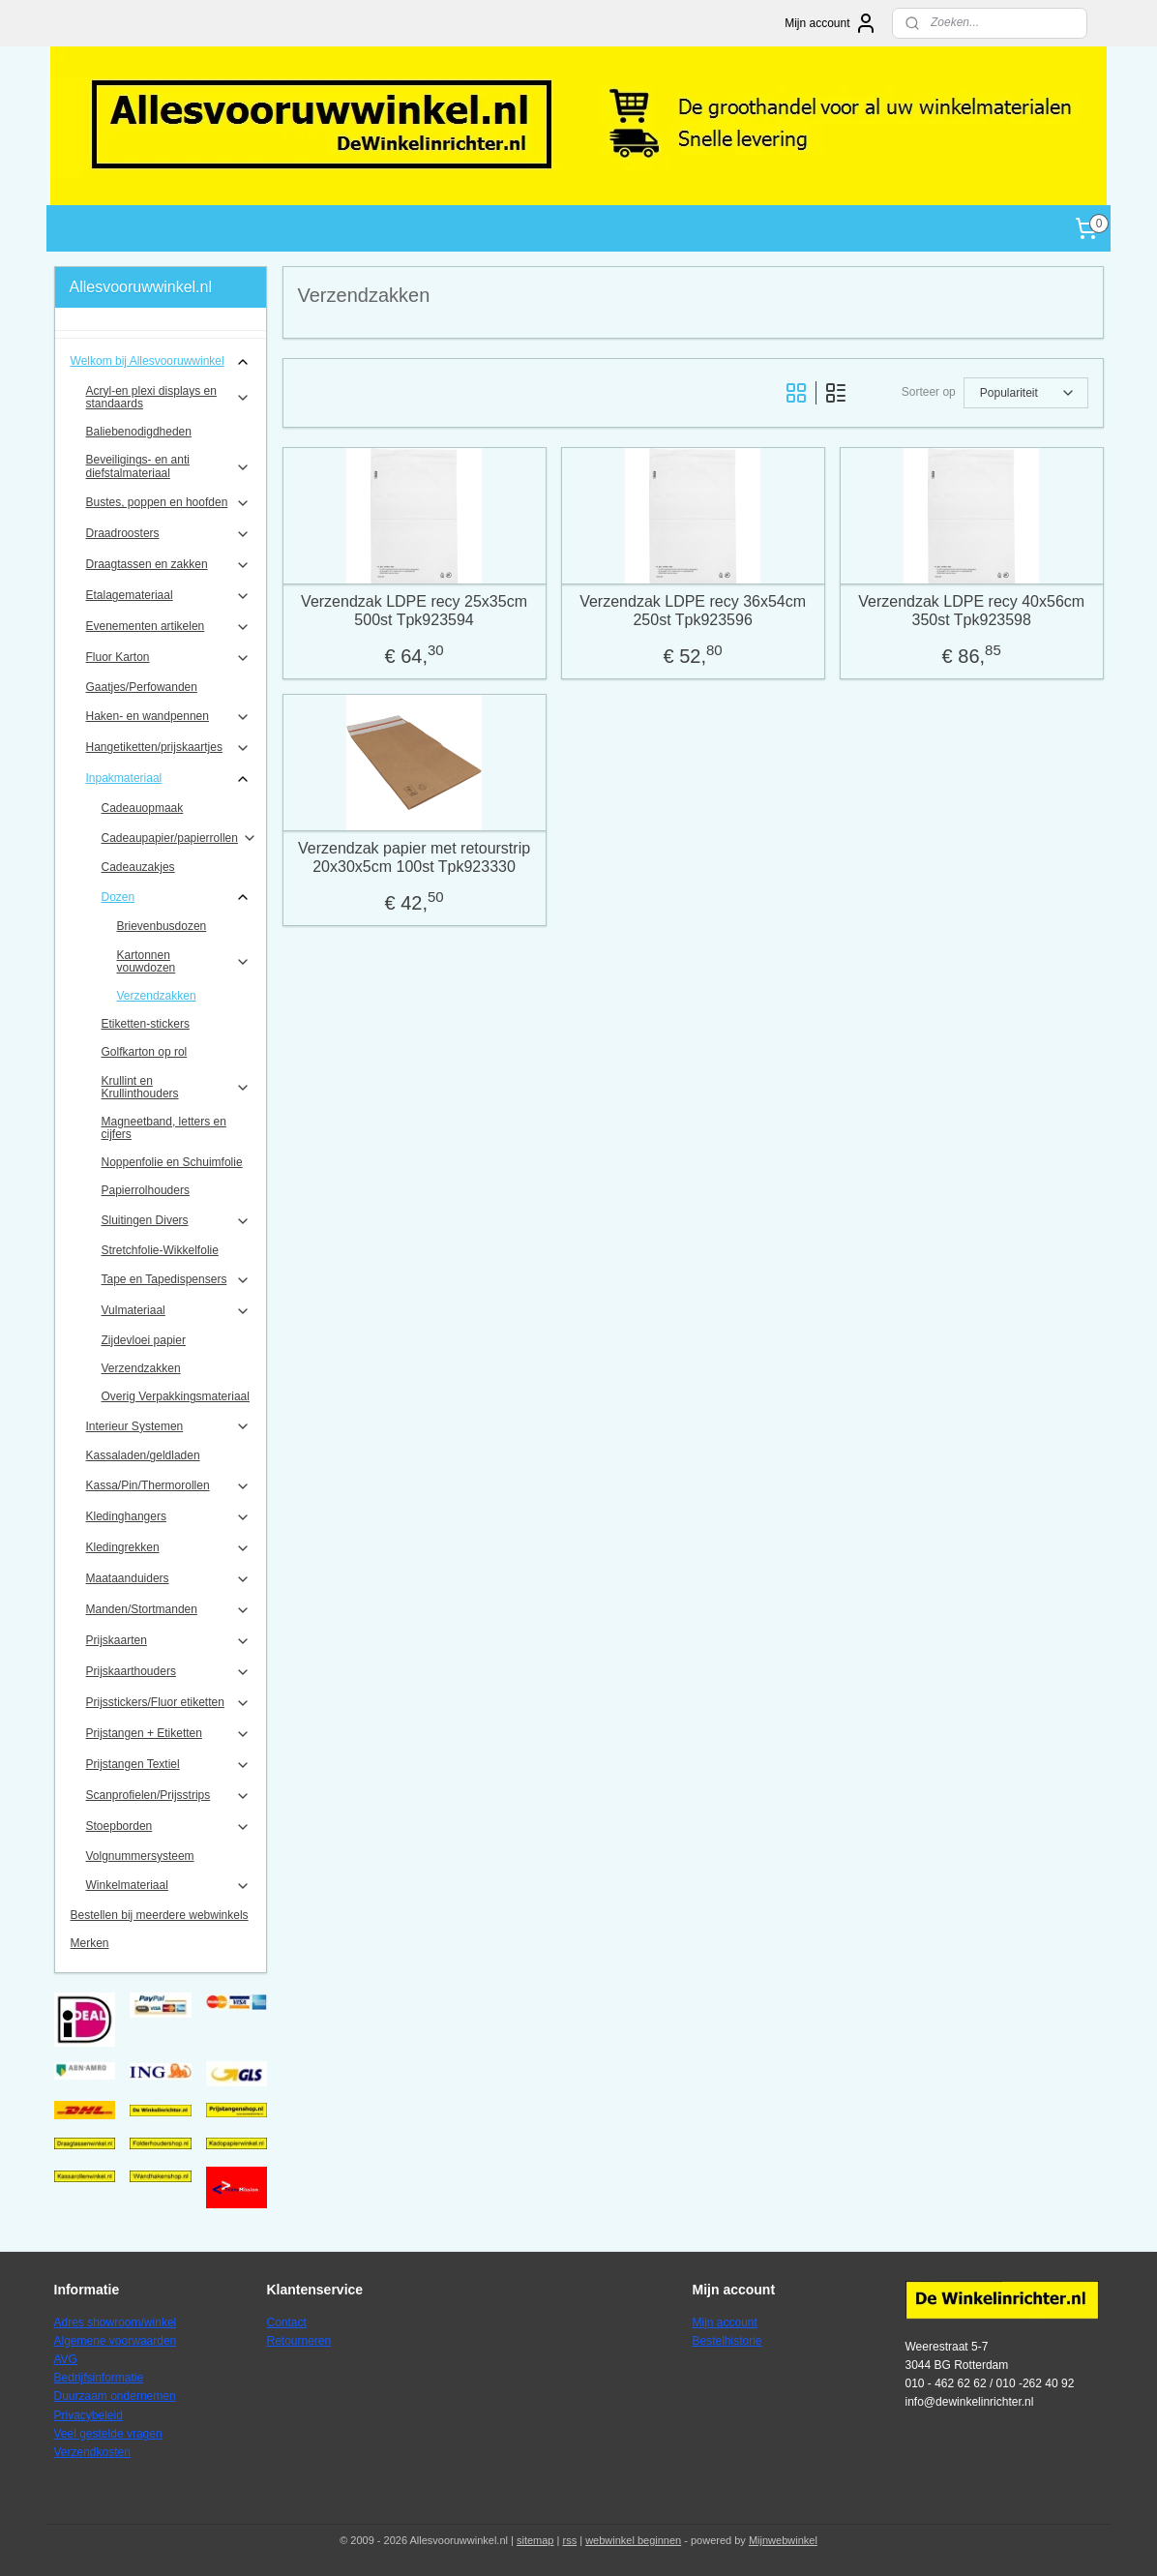 Image resolution: width=1157 pixels, height=2576 pixels. What do you see at coordinates (160, 1250) in the screenshot?
I see `Stretchfolie-Wikkelfolie` at bounding box center [160, 1250].